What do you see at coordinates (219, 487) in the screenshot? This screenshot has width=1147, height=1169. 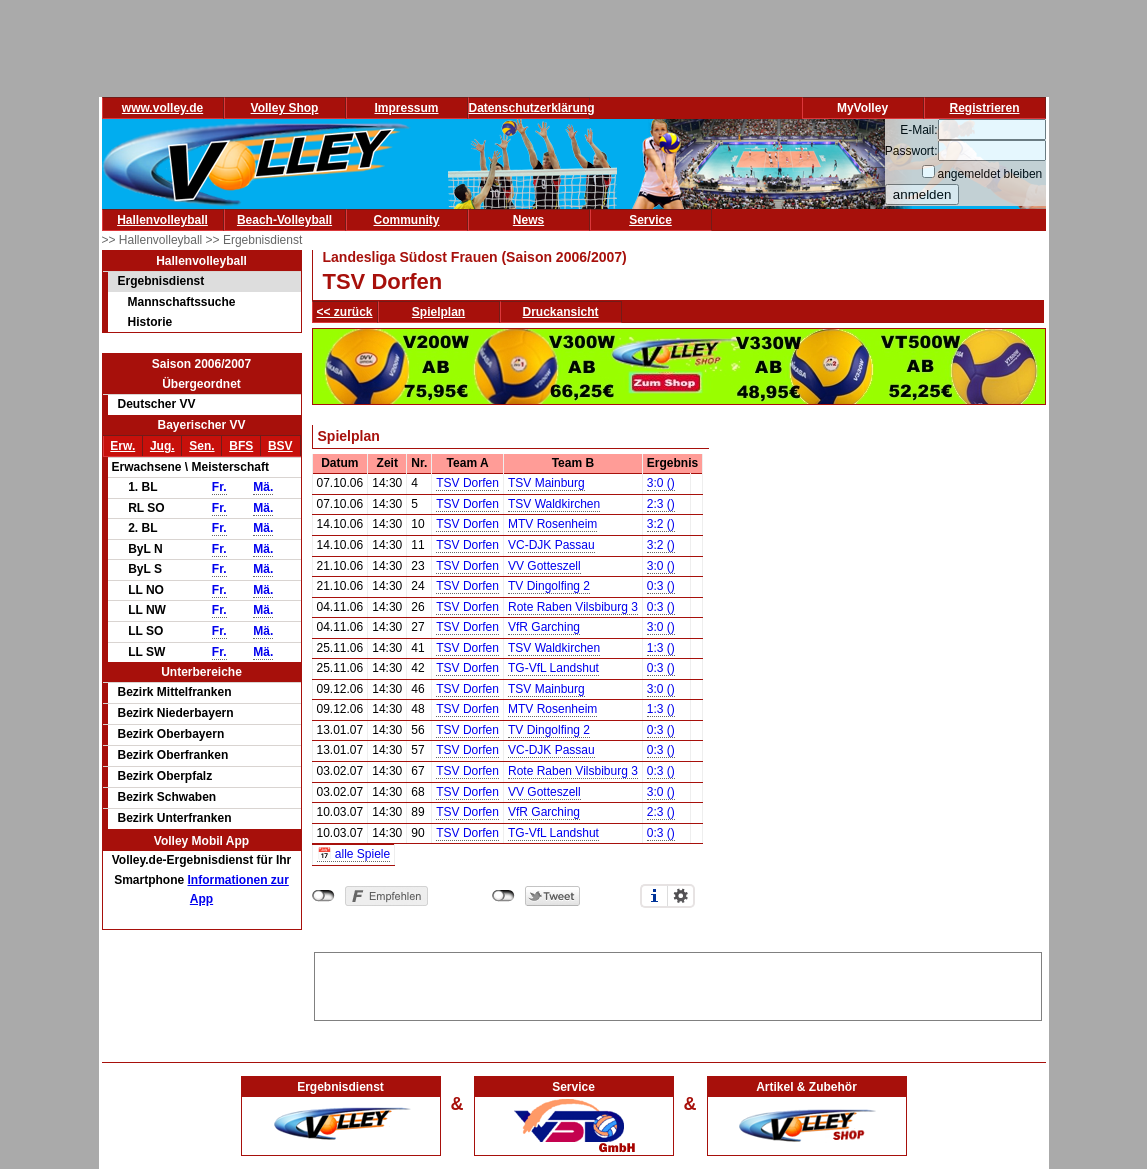 I see `Fr.` at bounding box center [219, 487].